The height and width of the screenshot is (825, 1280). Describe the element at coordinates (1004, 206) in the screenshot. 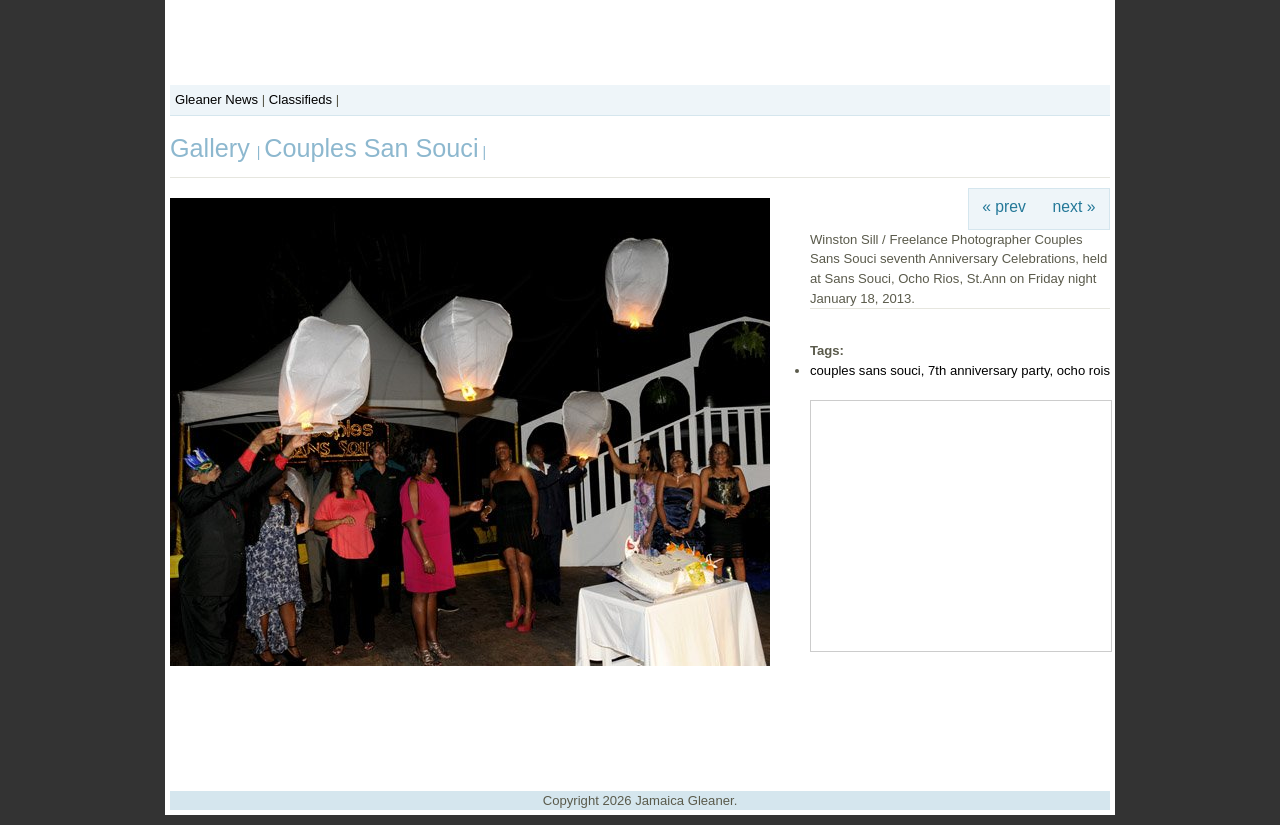

I see `« prev` at that location.